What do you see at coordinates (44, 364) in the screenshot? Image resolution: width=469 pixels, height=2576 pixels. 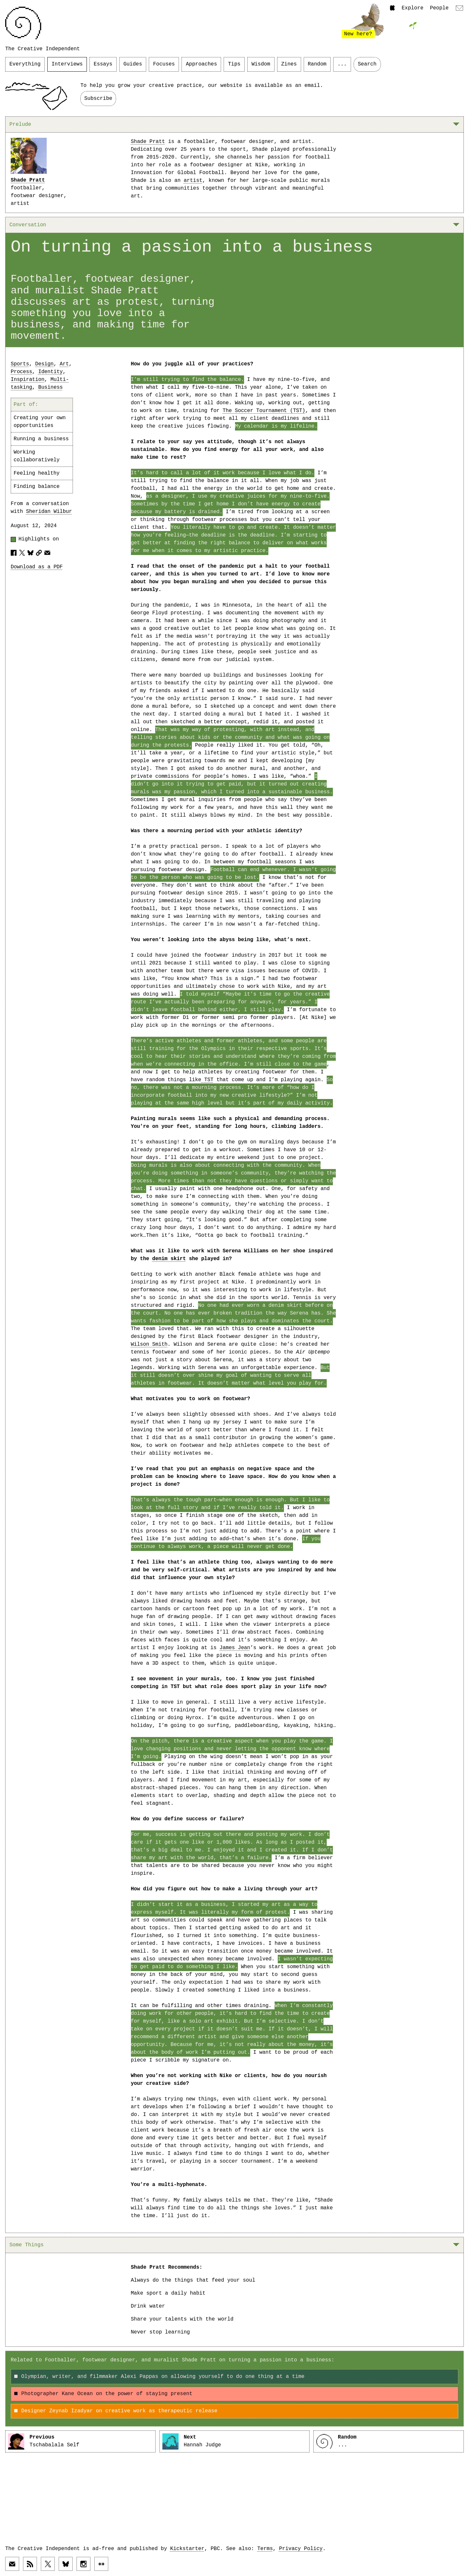 I see `Design` at bounding box center [44, 364].